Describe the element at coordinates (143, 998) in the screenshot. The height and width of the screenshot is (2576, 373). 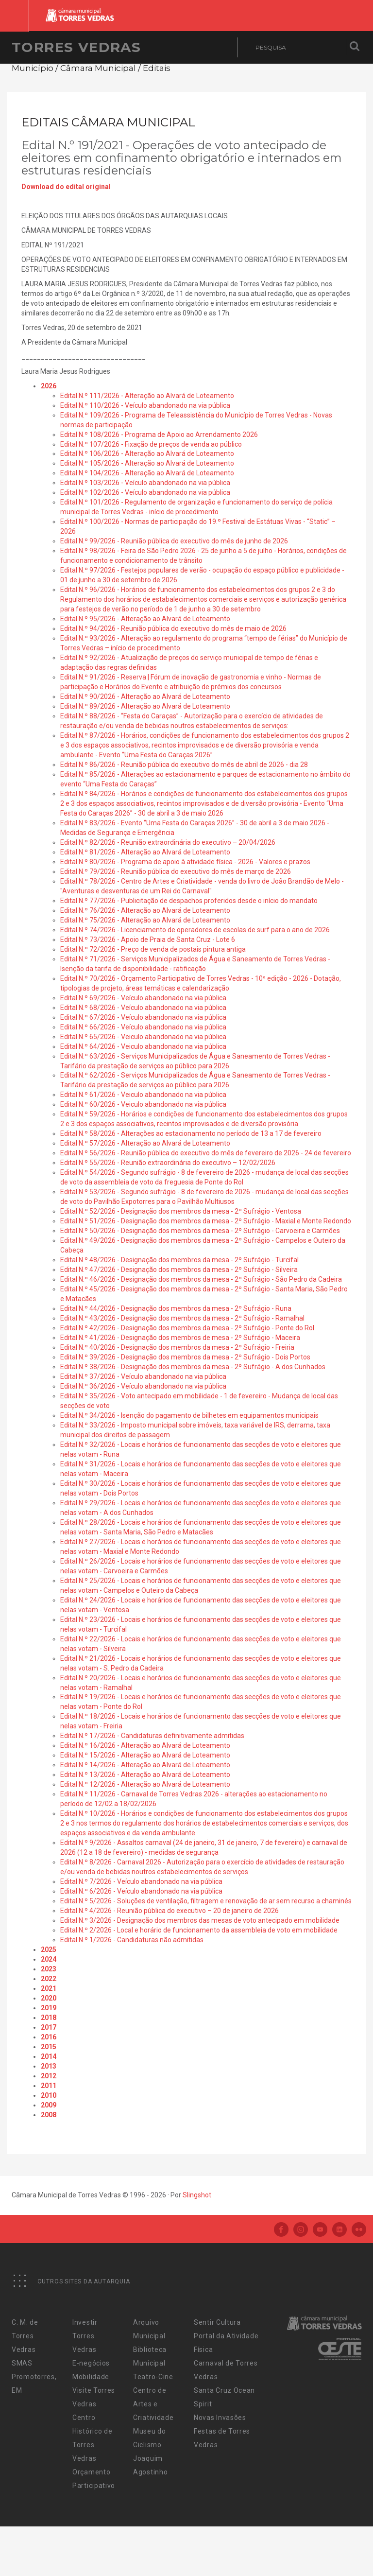
I see `Edital N.º 69/2026 - Veículo abandonado na via pública` at that location.